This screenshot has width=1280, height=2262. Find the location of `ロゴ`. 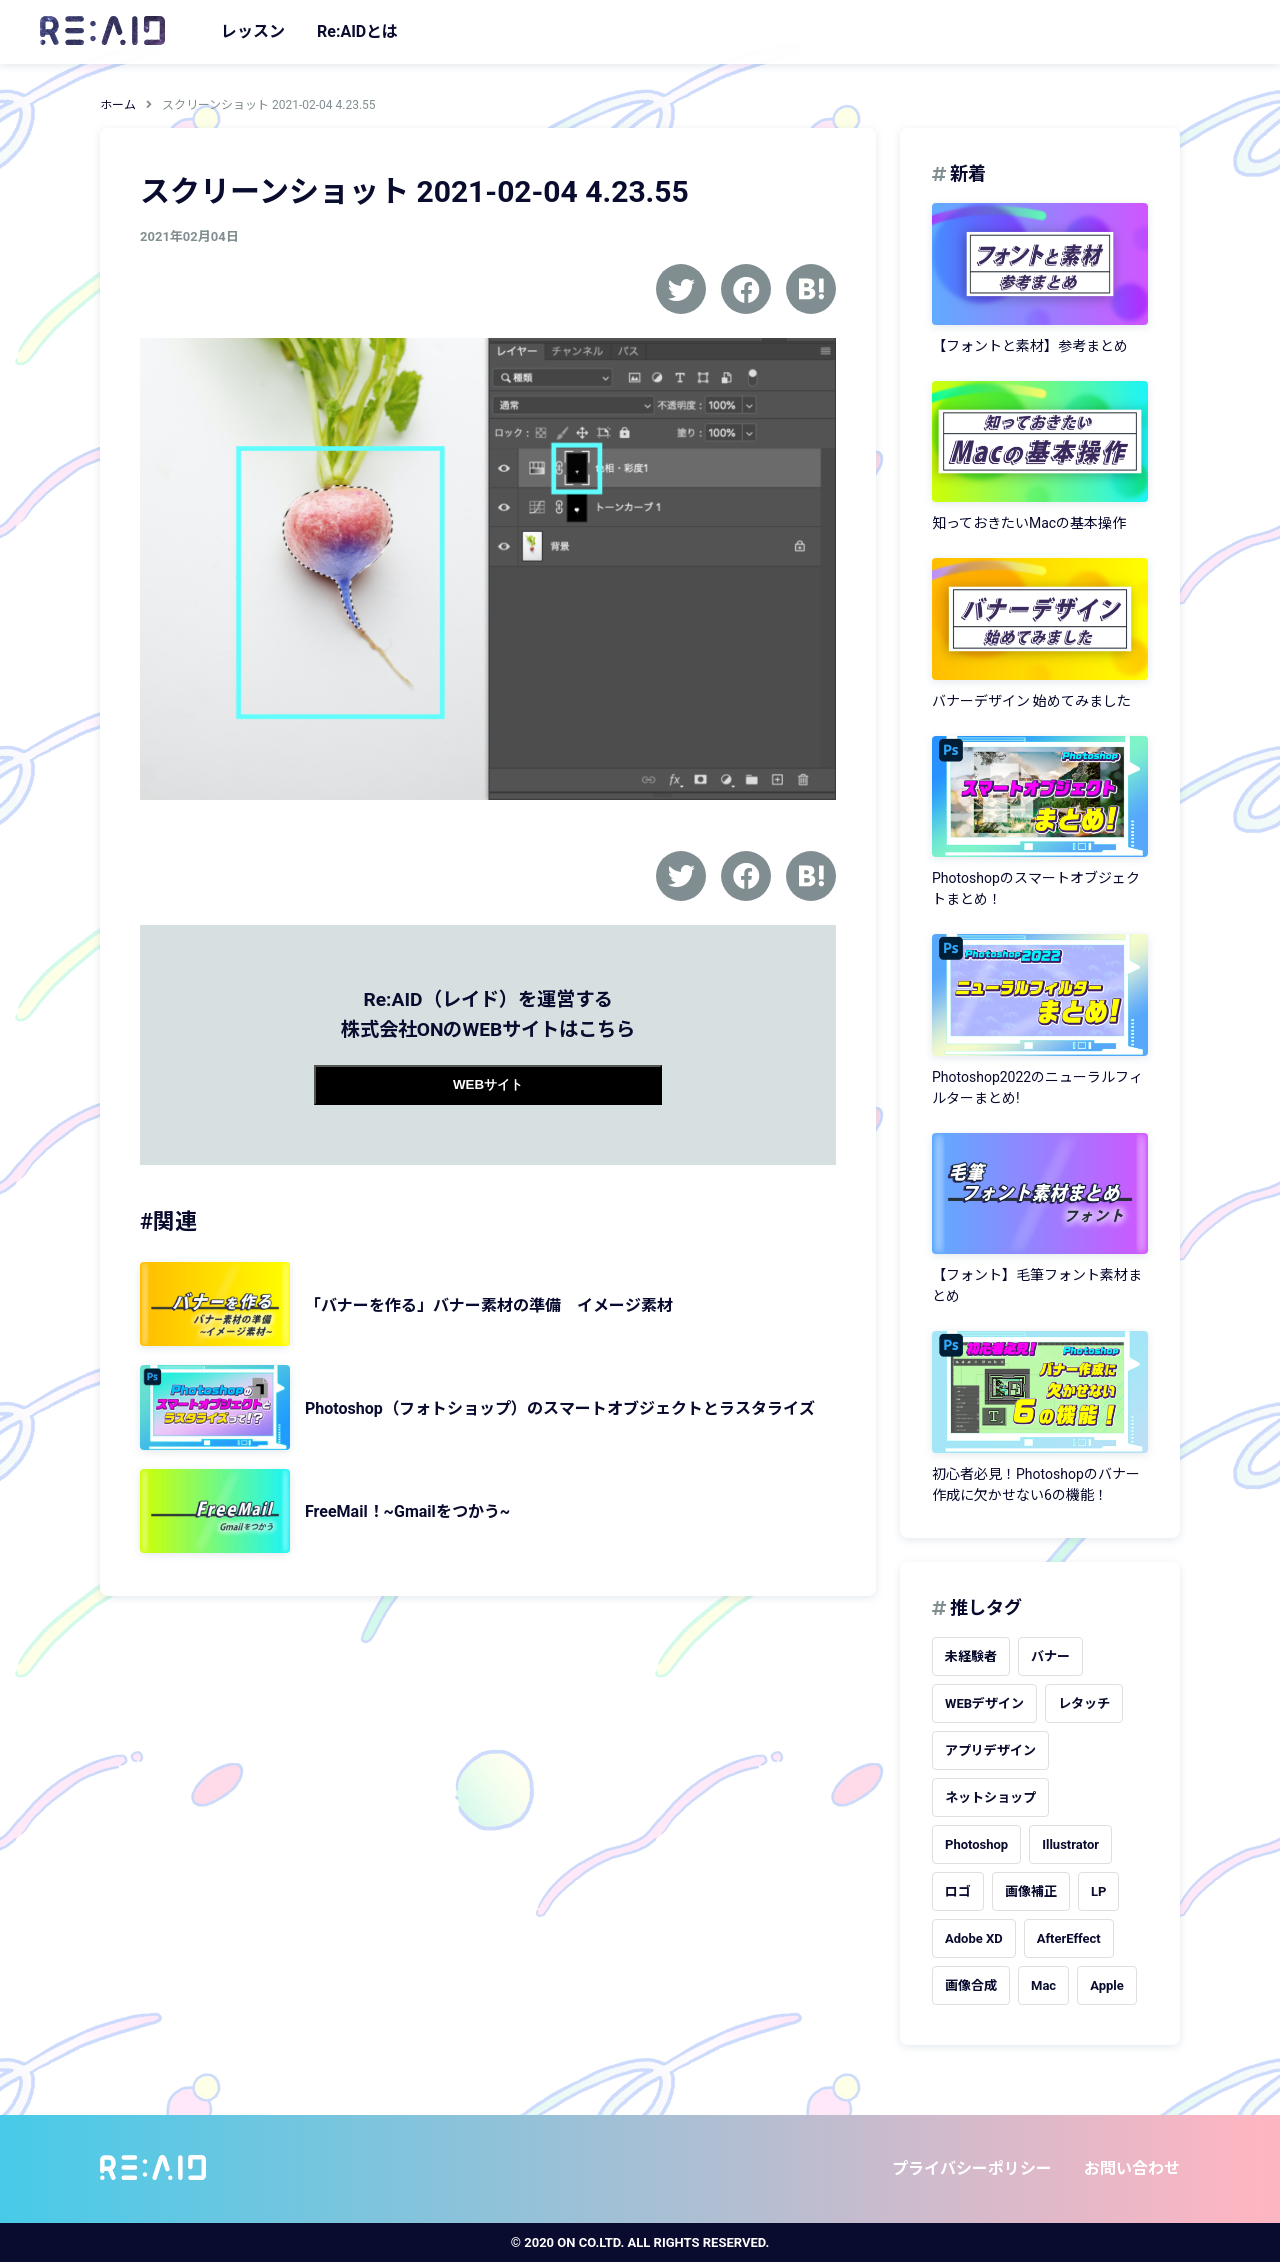

ロゴ is located at coordinates (958, 1891).